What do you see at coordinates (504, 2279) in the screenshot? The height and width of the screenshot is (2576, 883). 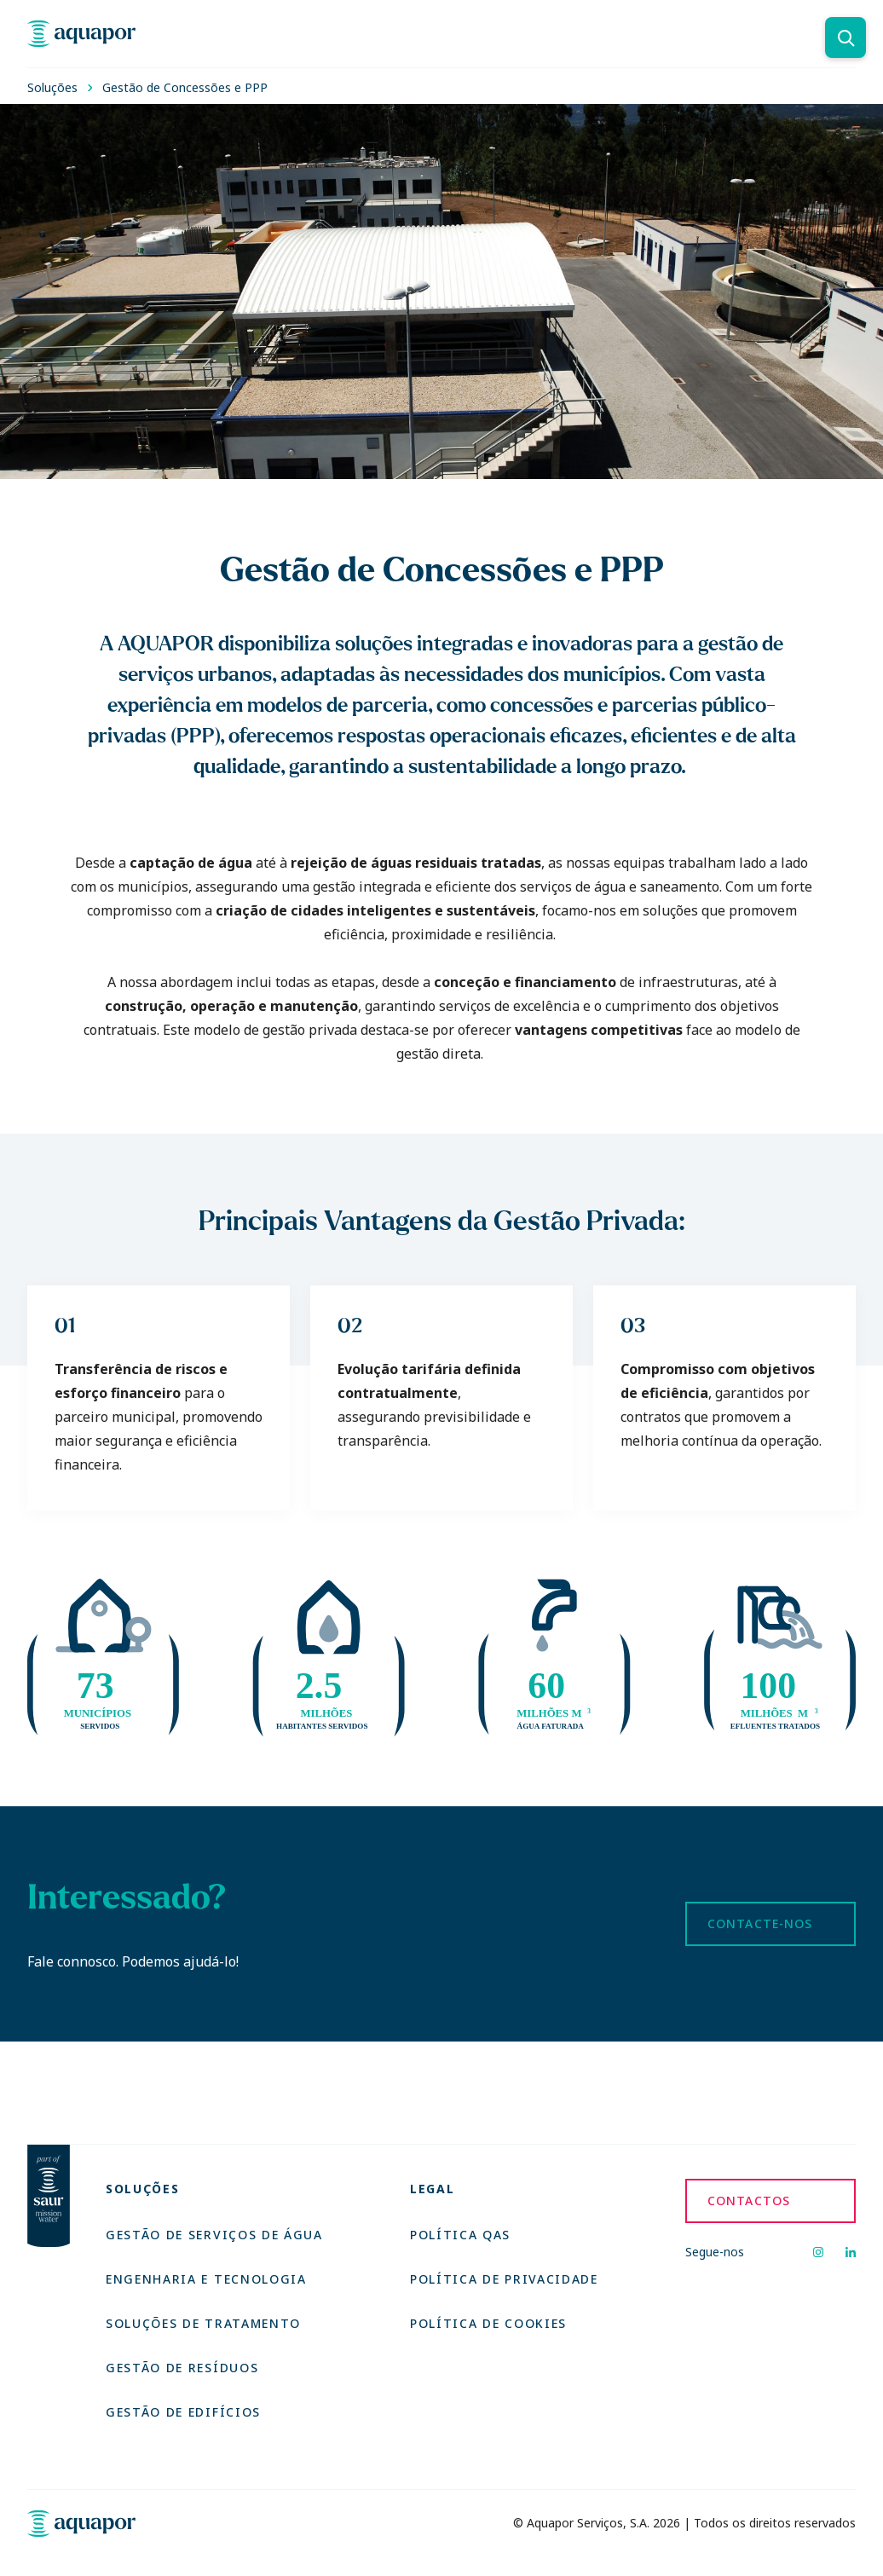 I see `Política de Privacidade` at bounding box center [504, 2279].